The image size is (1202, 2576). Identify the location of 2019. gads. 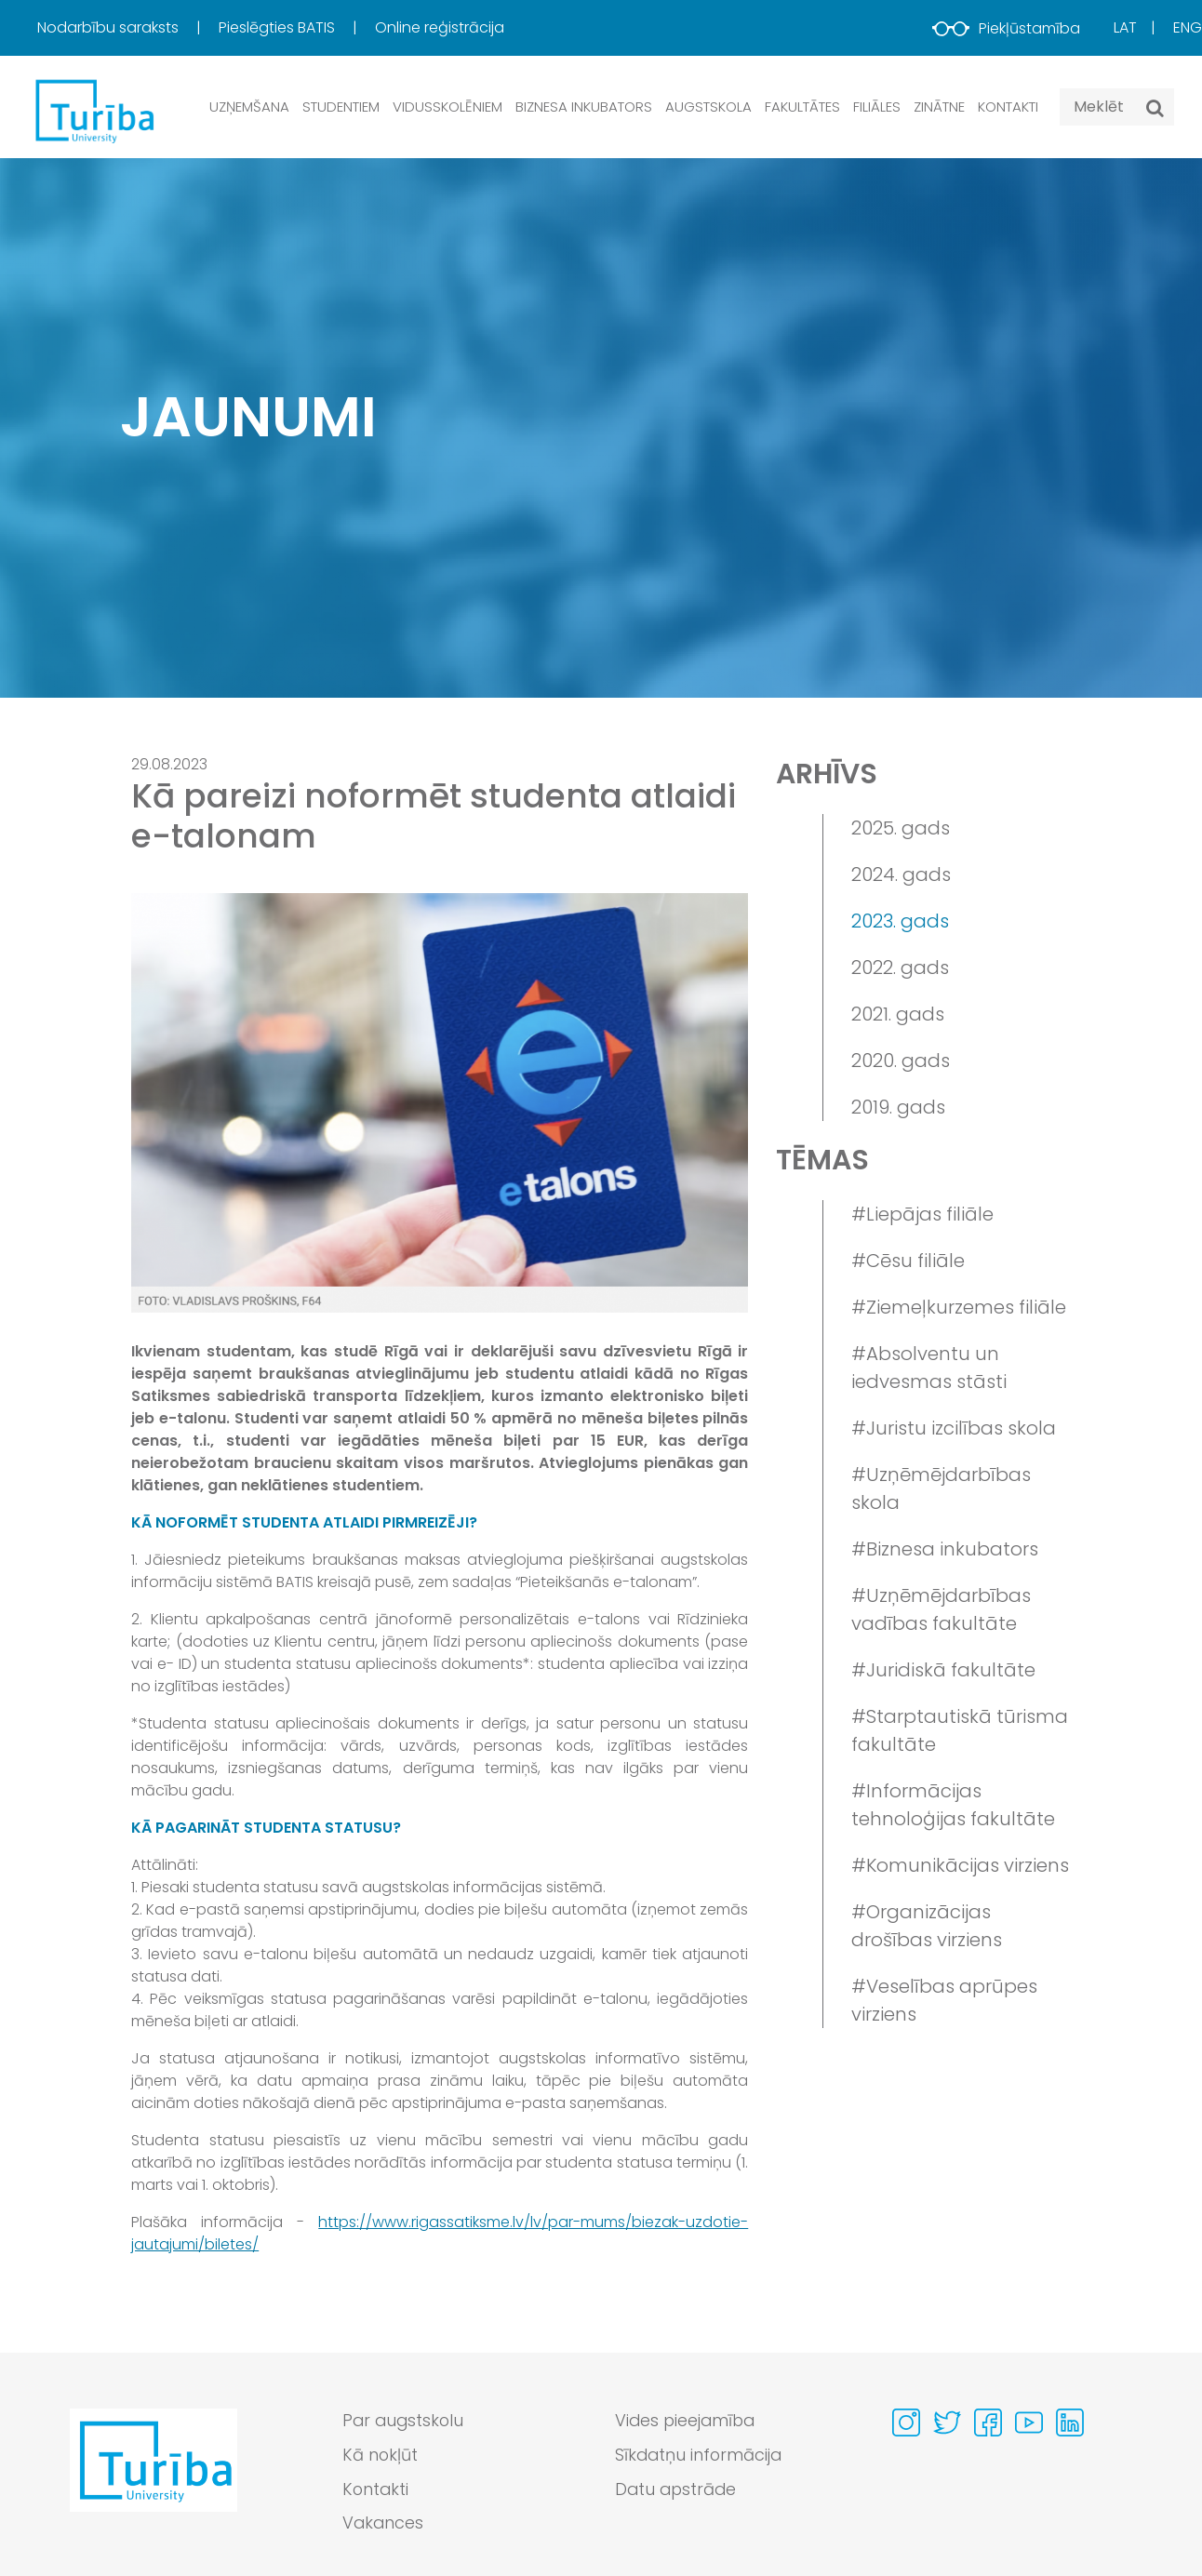
(898, 1107).